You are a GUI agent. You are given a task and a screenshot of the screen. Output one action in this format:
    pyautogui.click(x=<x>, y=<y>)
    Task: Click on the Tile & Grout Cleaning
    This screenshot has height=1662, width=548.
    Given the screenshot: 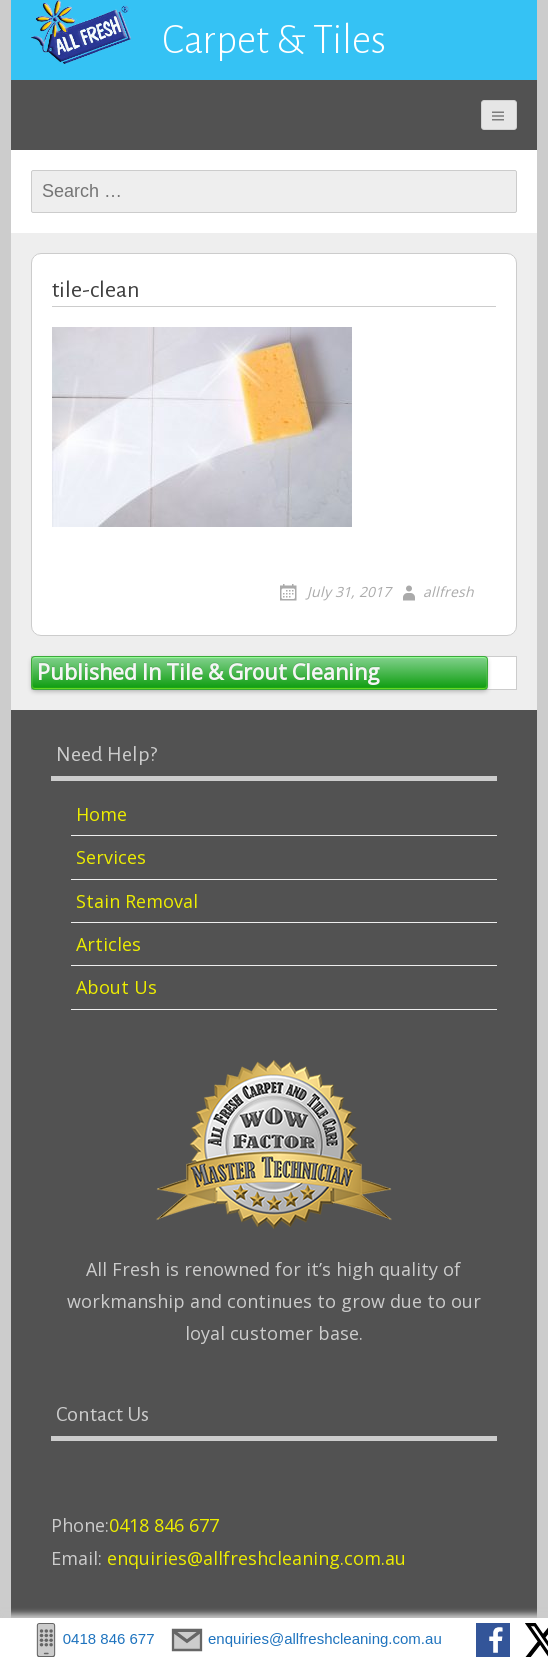 What is the action you would take?
    pyautogui.click(x=208, y=672)
    